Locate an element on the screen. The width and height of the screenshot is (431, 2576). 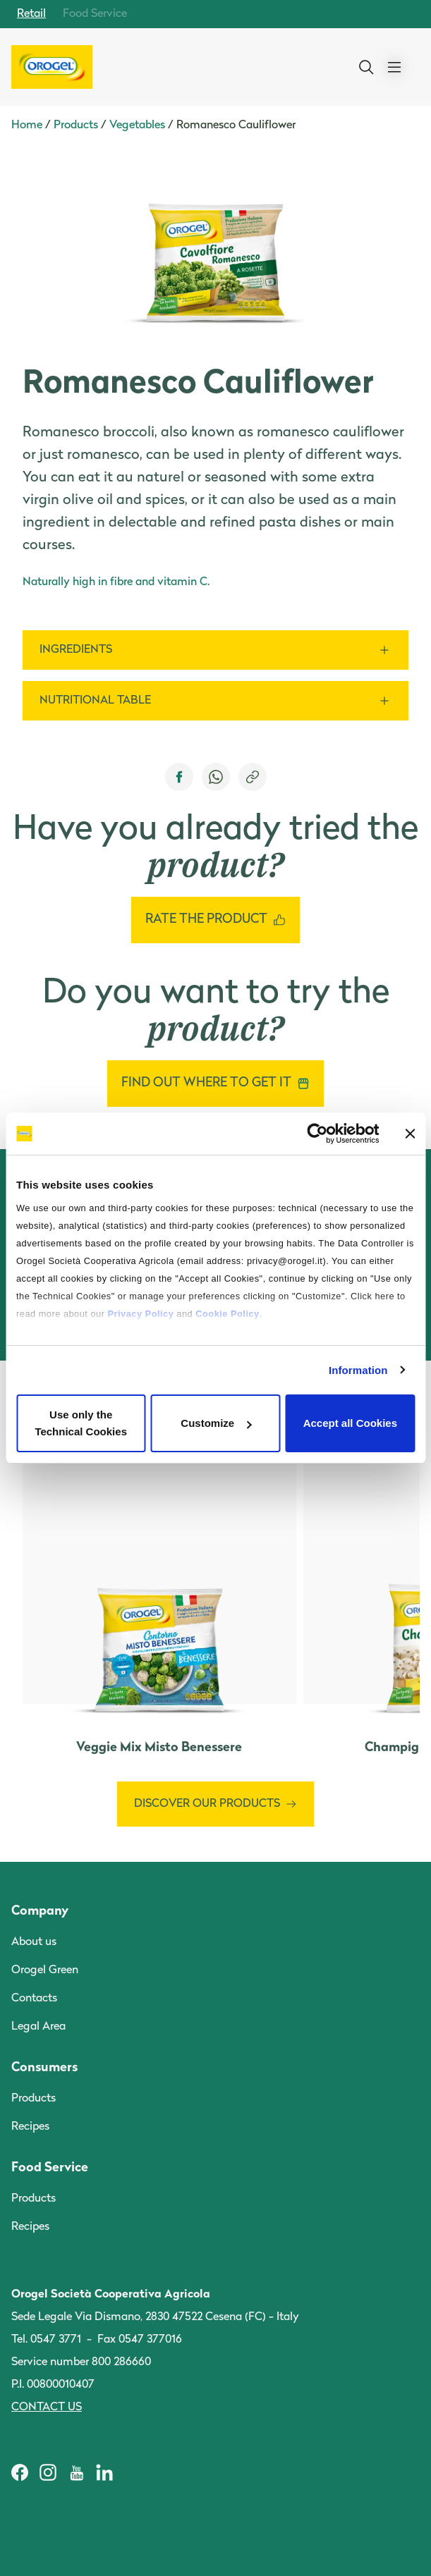
Privacy Policy is located at coordinates (141, 1313).